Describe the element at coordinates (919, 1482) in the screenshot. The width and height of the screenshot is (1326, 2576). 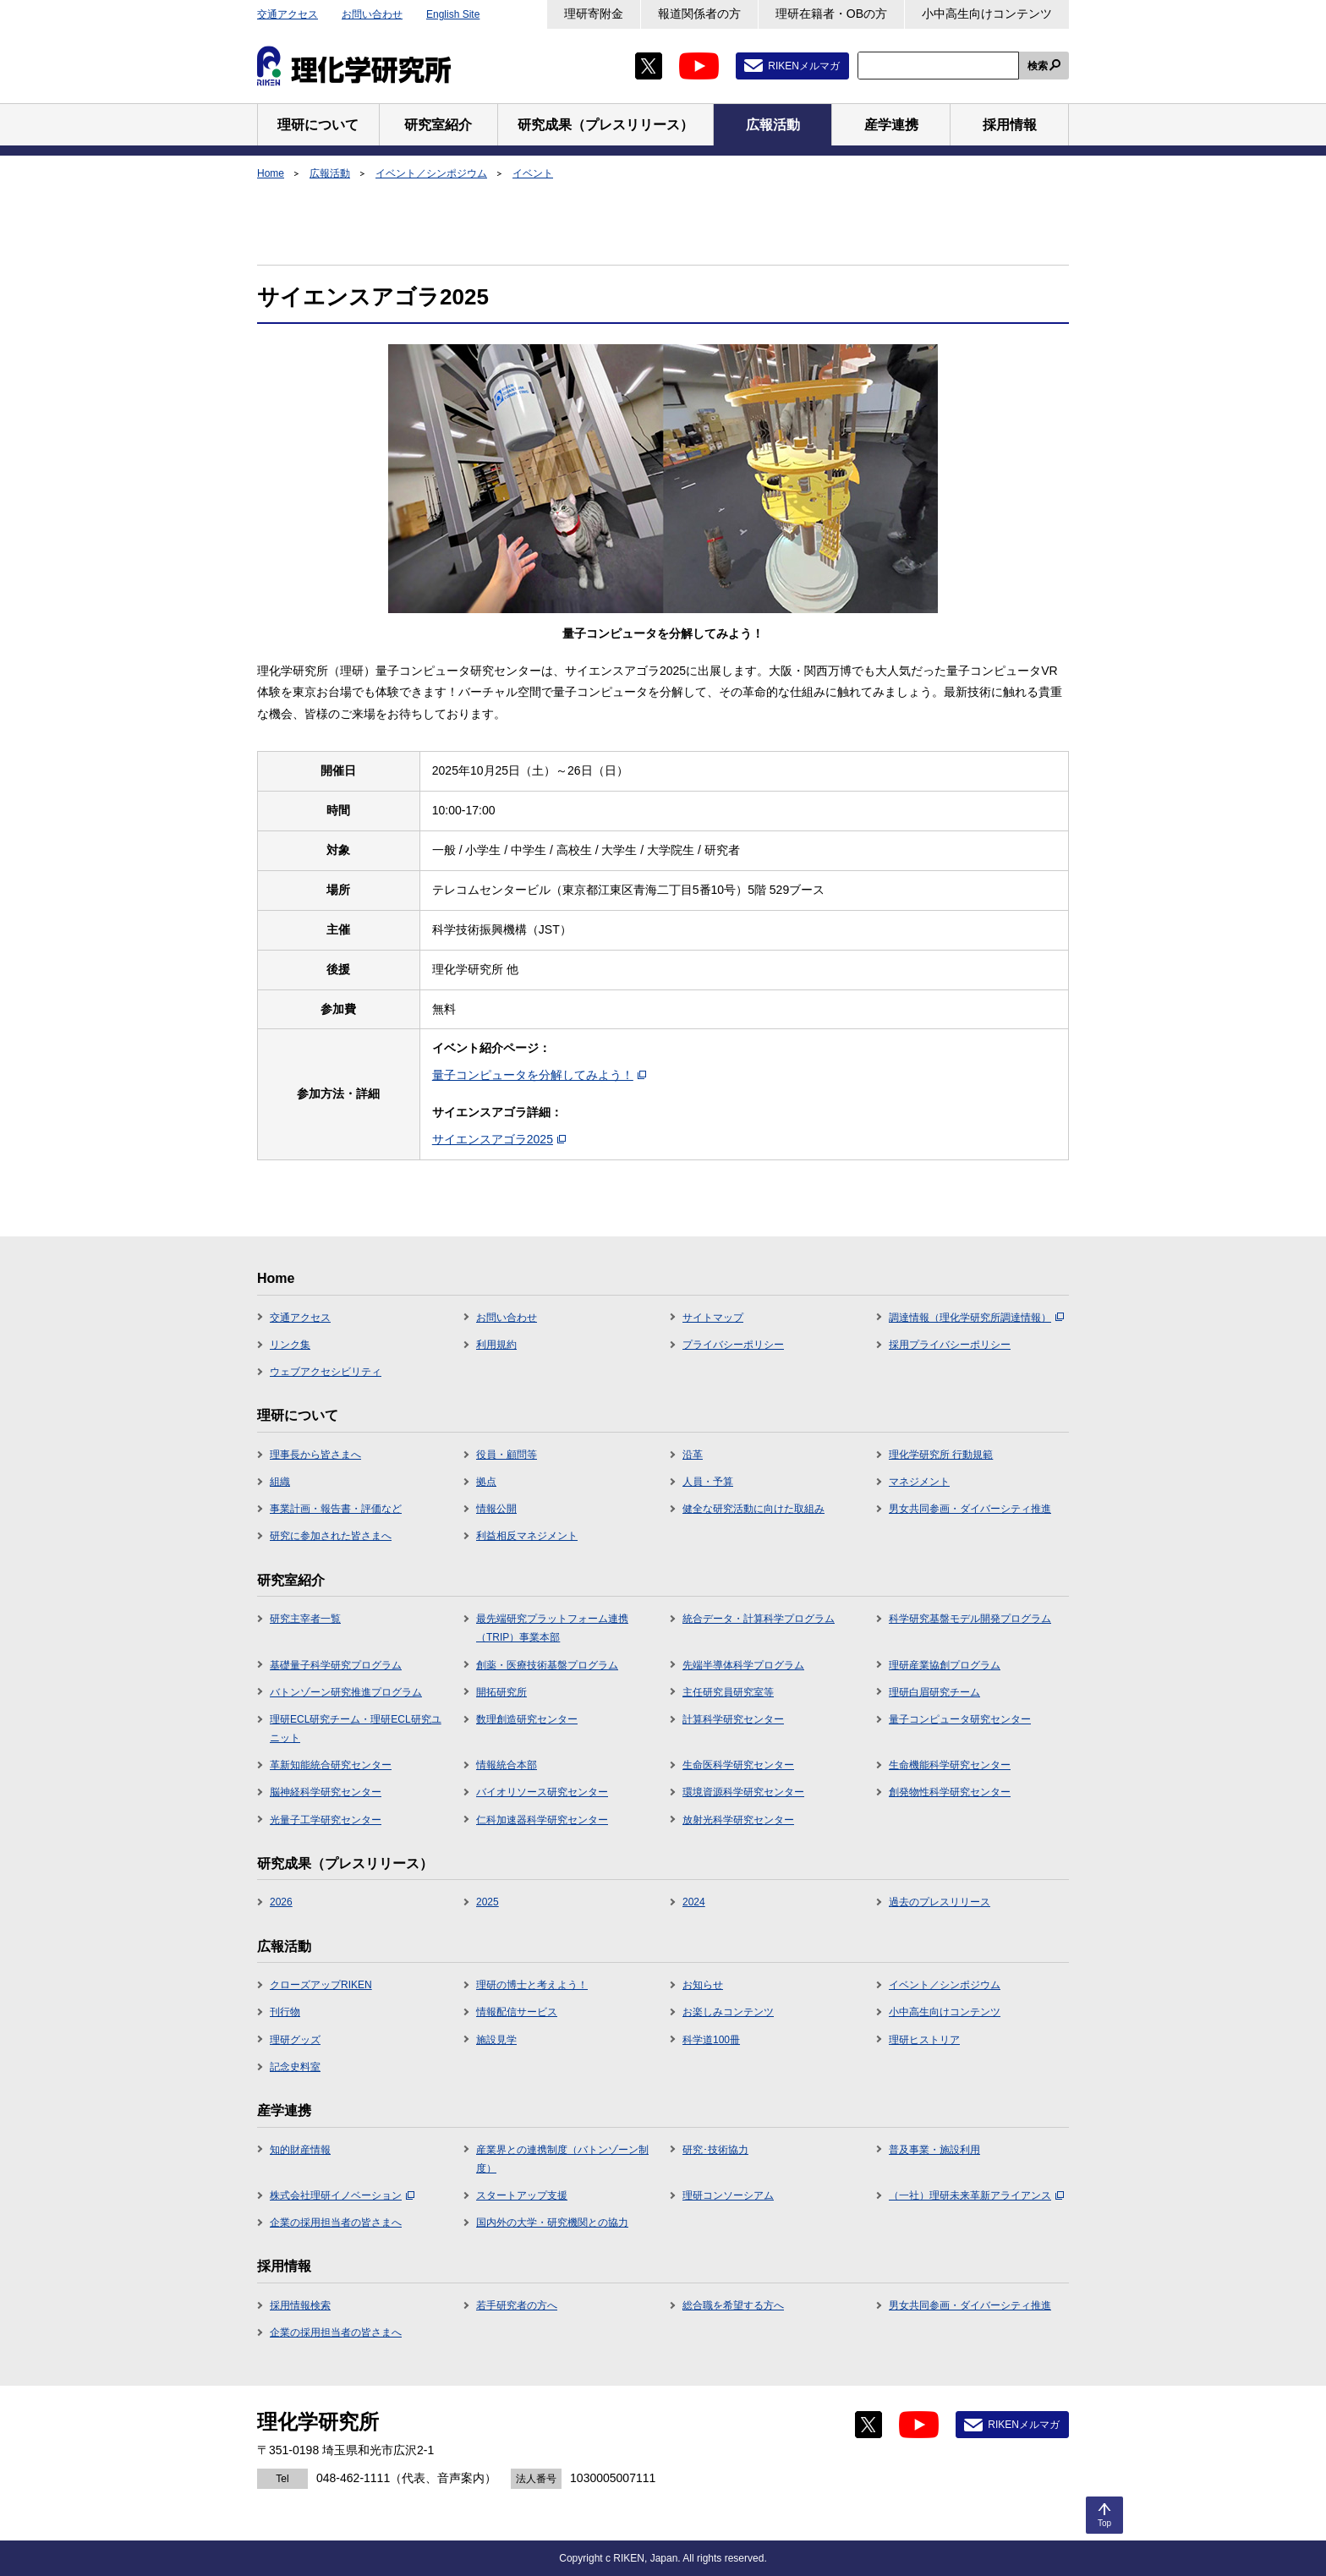
I see `マネジメント` at that location.